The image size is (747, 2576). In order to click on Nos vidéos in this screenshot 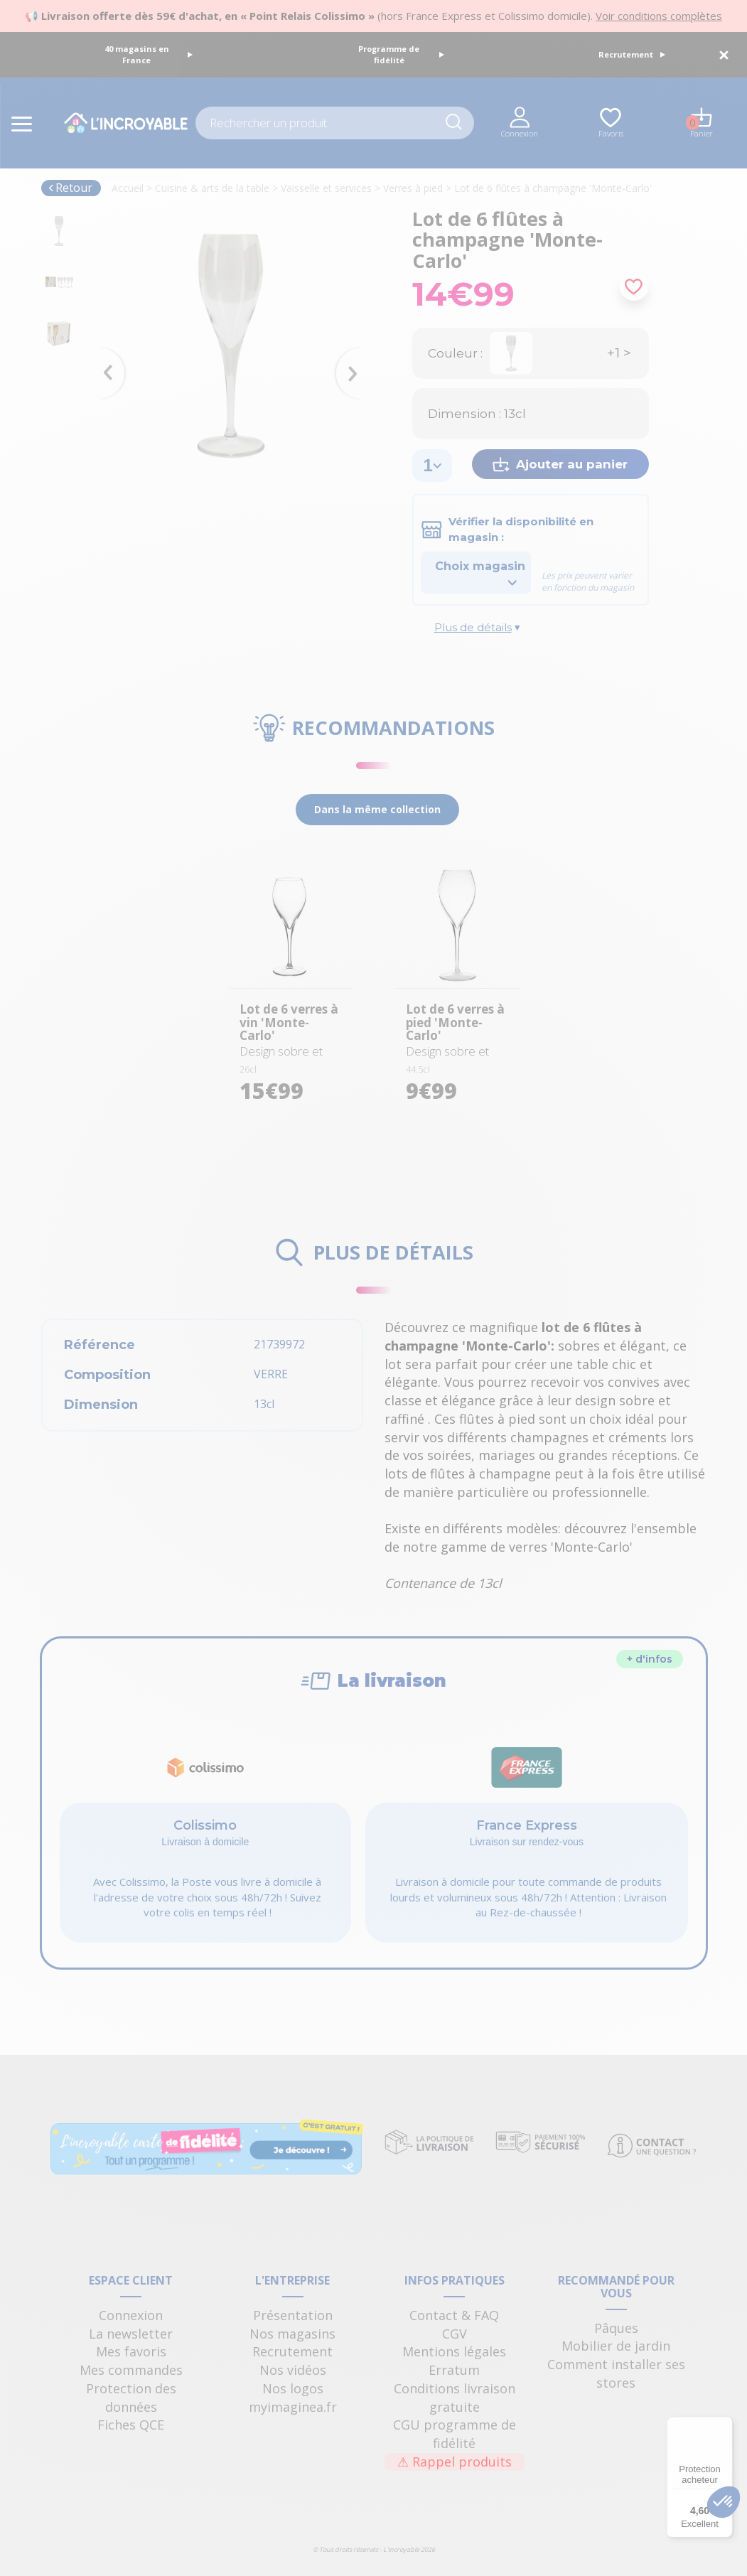, I will do `click(292, 2369)`.